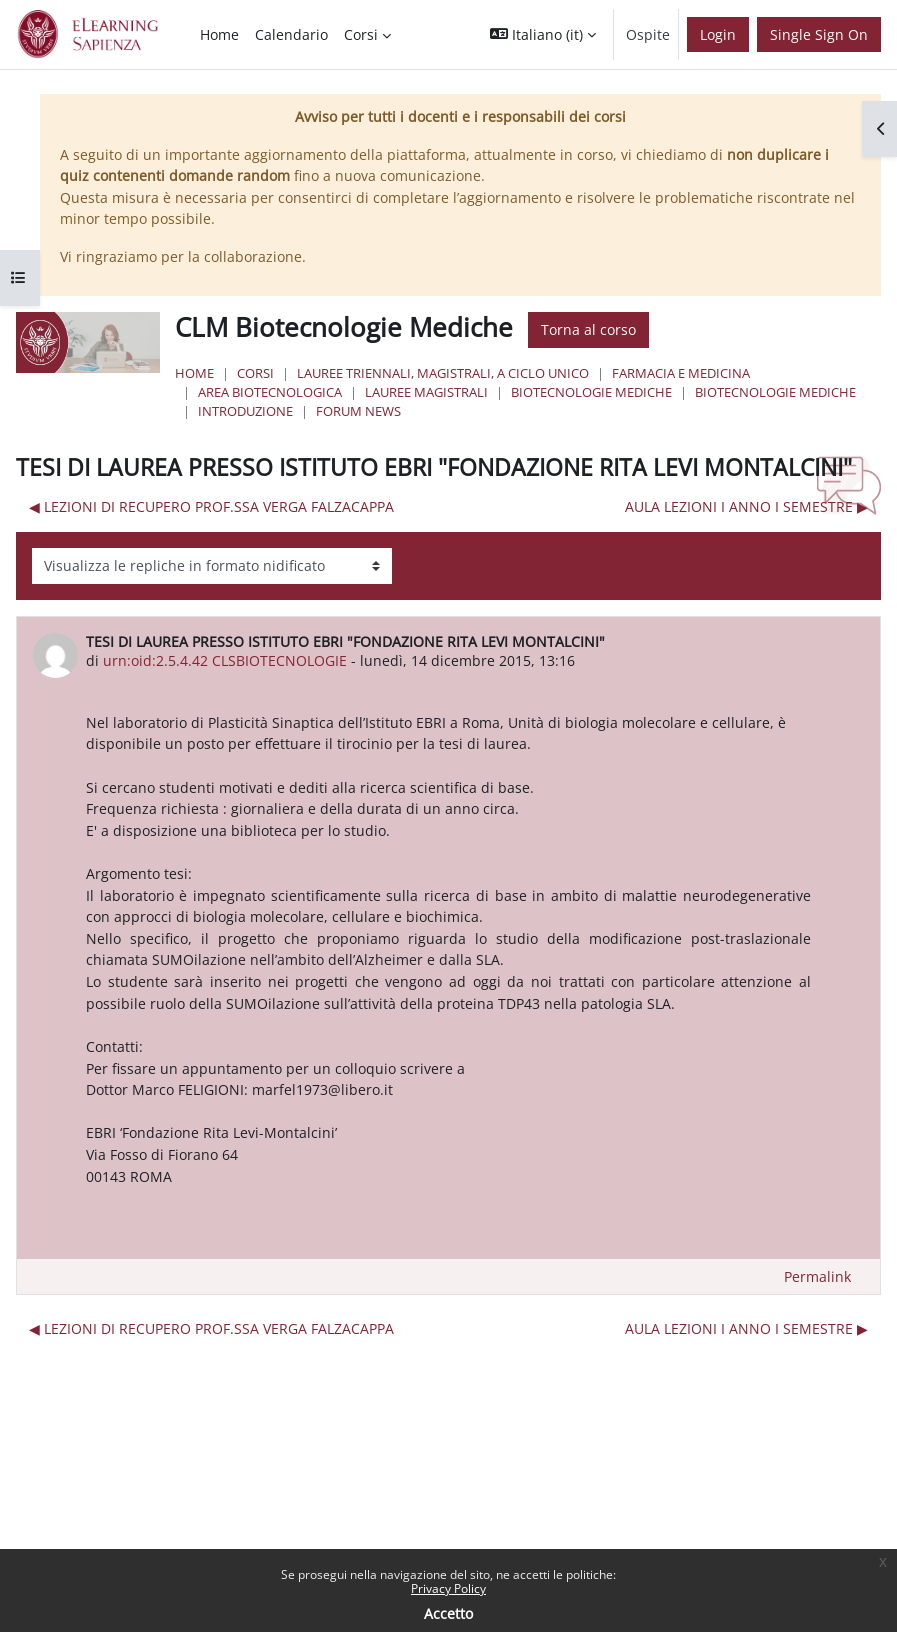 The width and height of the screenshot is (897, 1632). What do you see at coordinates (255, 373) in the screenshot?
I see `Corsi` at bounding box center [255, 373].